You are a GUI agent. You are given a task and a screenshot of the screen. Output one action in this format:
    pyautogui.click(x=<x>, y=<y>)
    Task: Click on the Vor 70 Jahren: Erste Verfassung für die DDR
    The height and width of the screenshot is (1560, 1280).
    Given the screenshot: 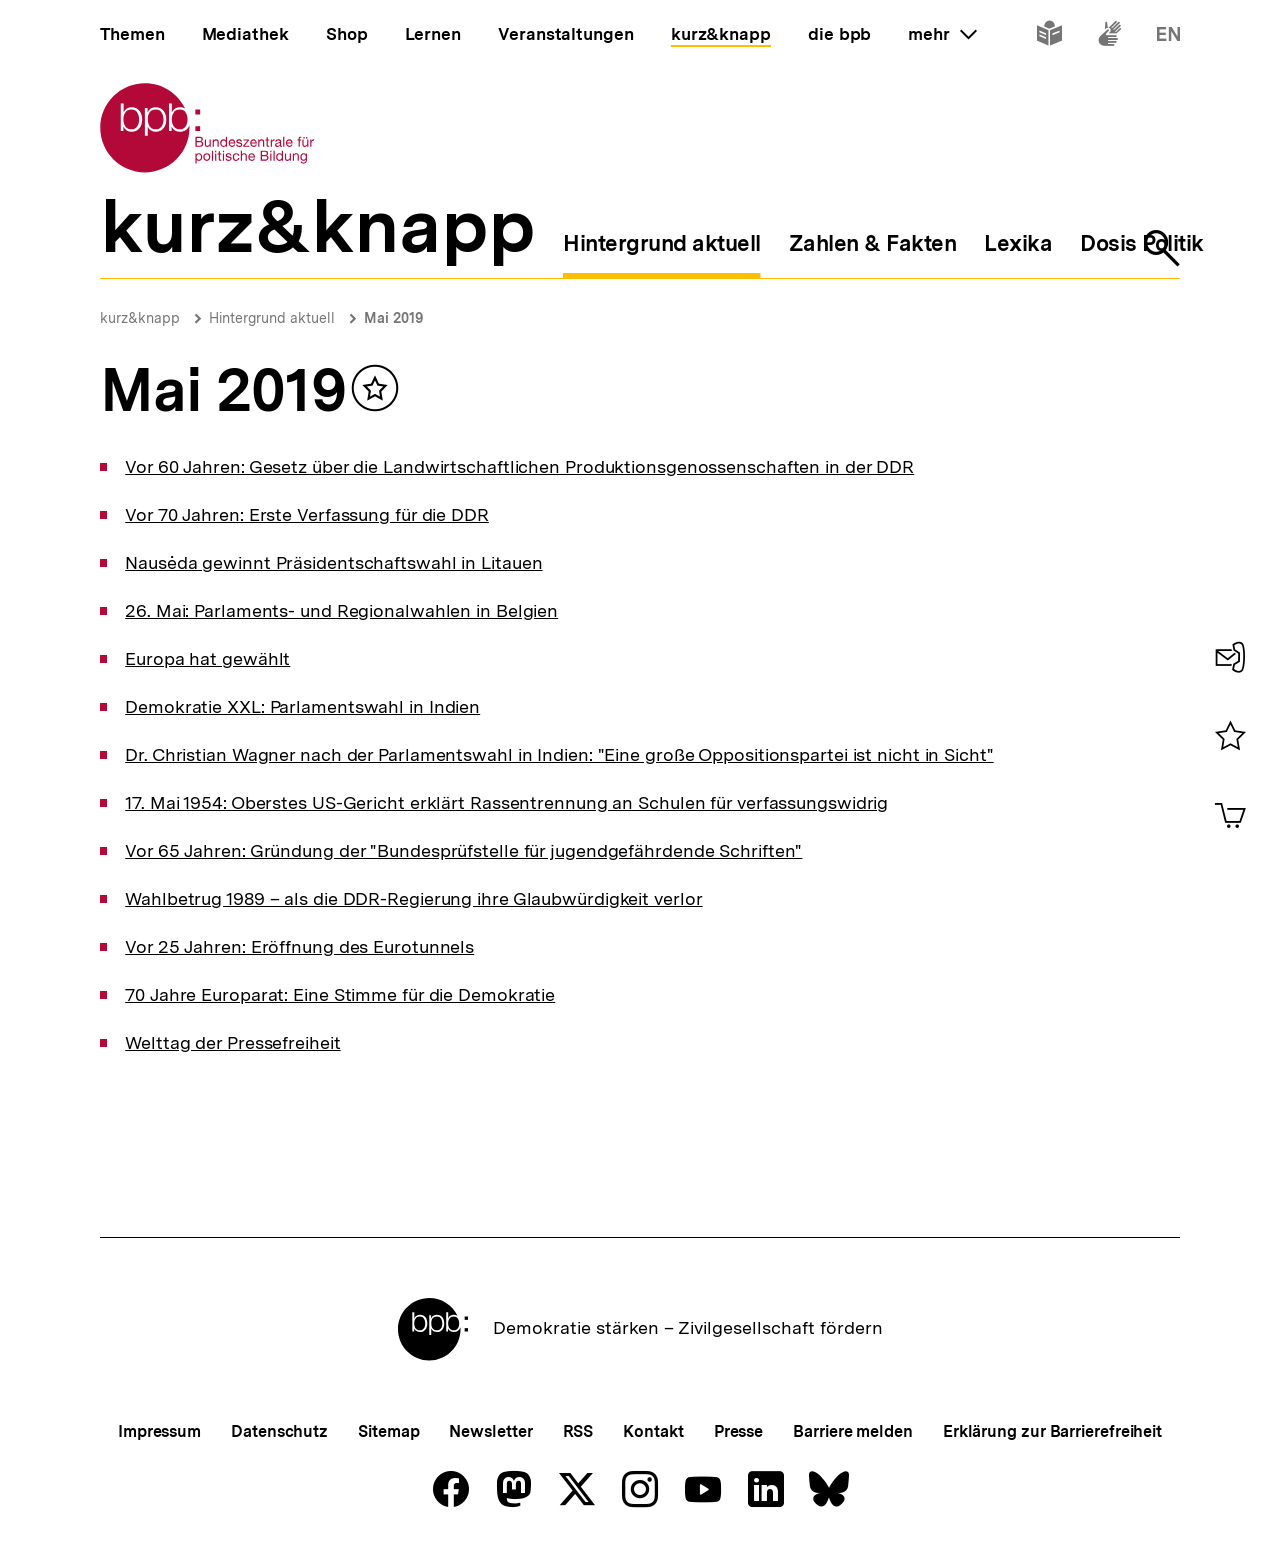 What is the action you would take?
    pyautogui.click(x=307, y=514)
    